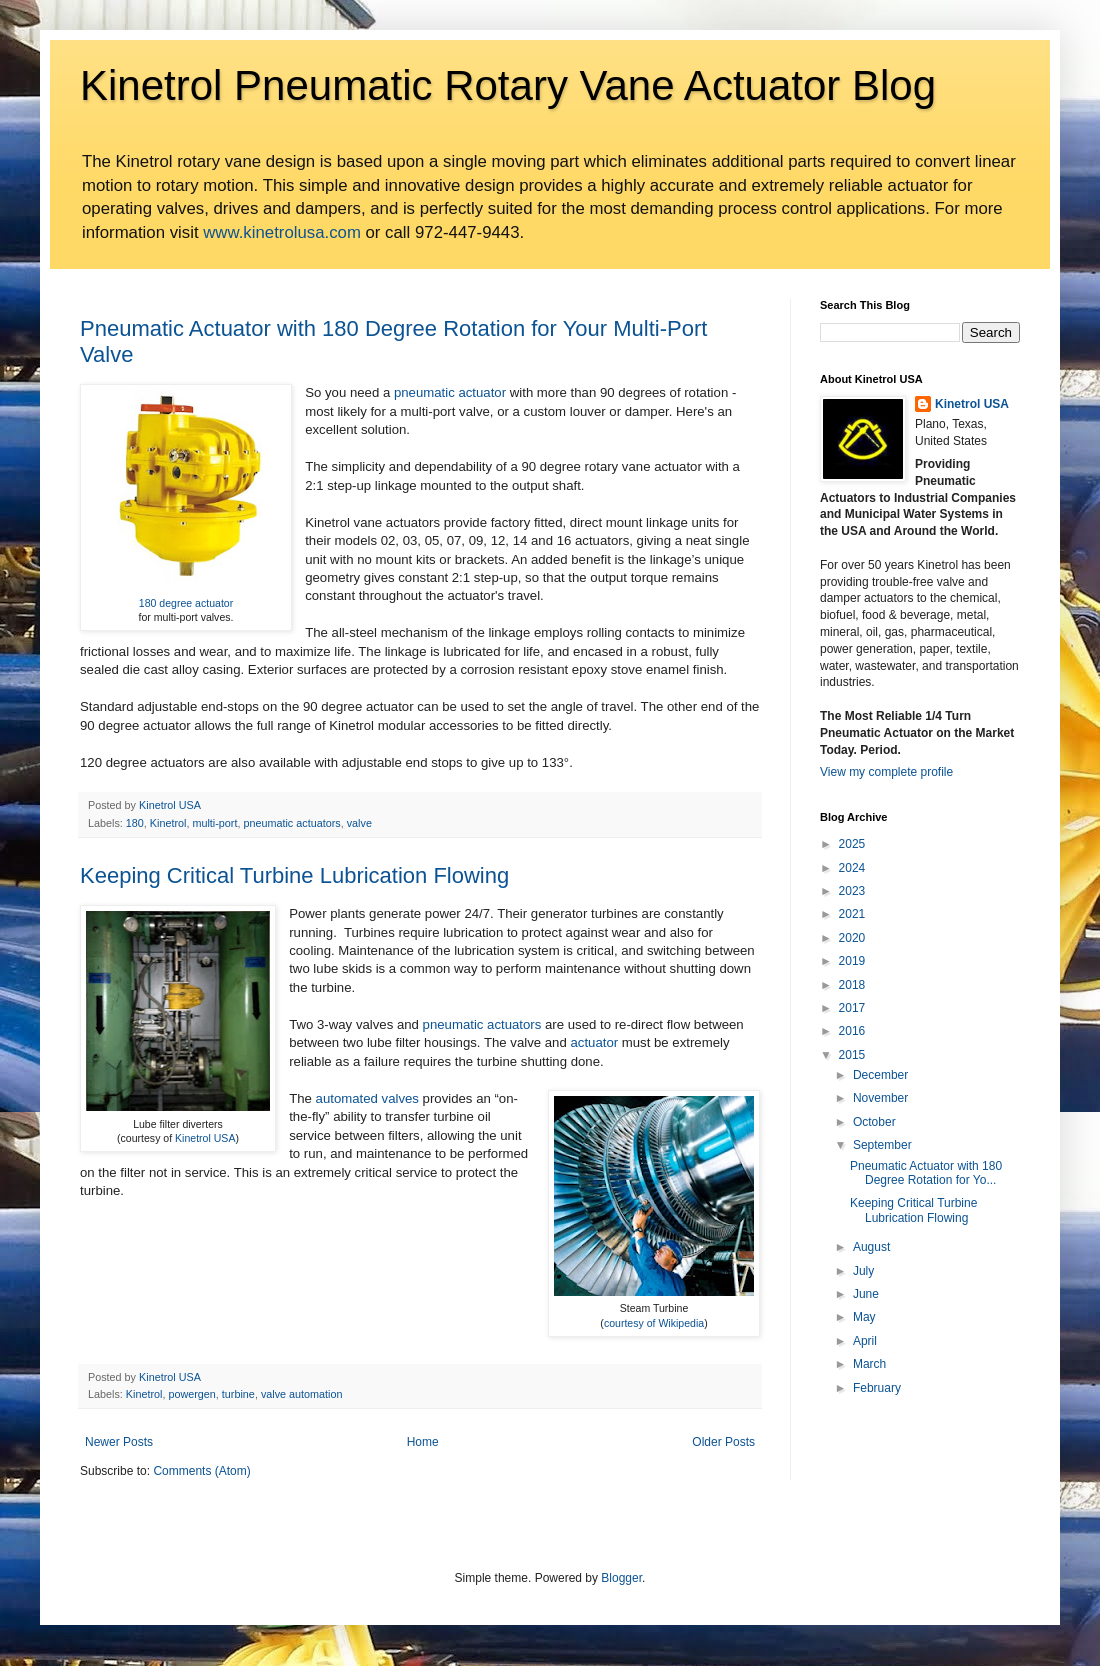  I want to click on View my complete profile, so click(886, 772).